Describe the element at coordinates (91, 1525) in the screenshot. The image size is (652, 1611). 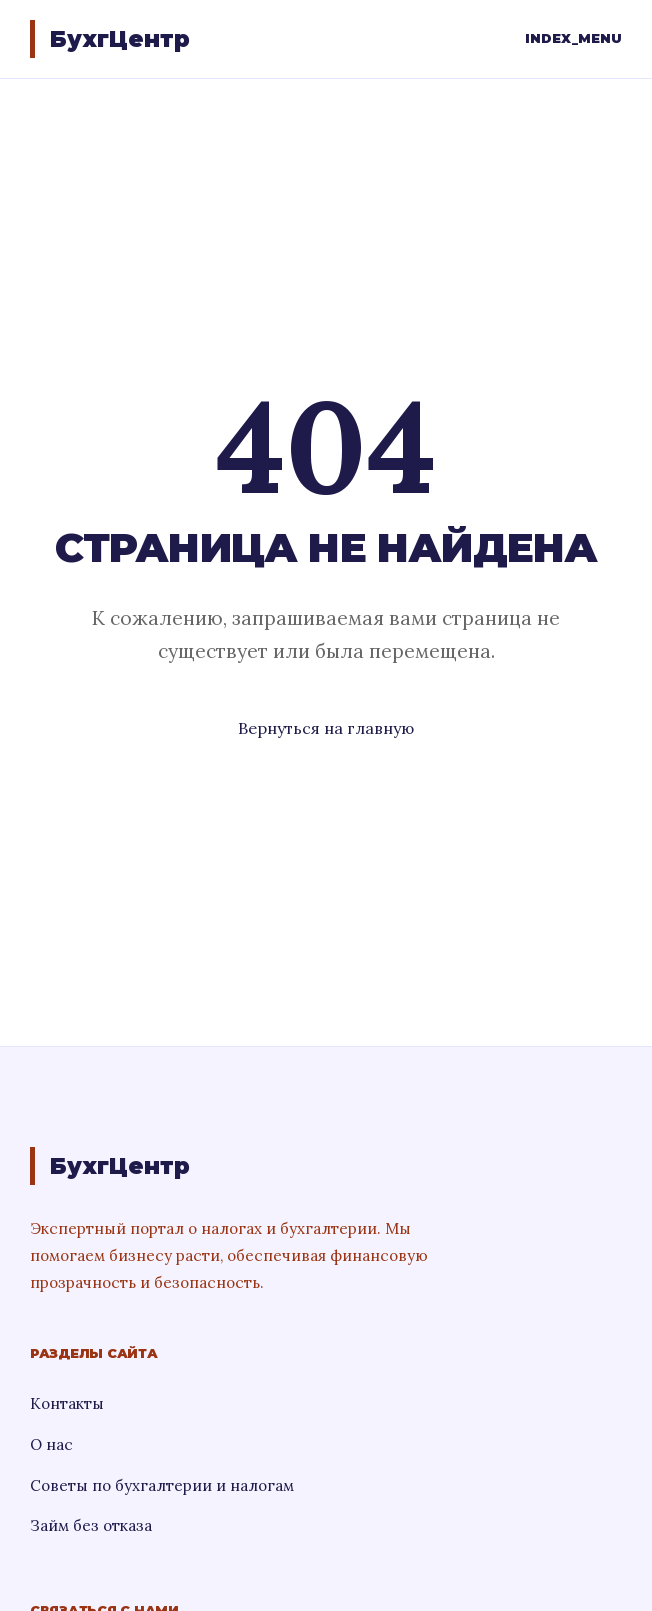
I see `Займ без отказа` at that location.